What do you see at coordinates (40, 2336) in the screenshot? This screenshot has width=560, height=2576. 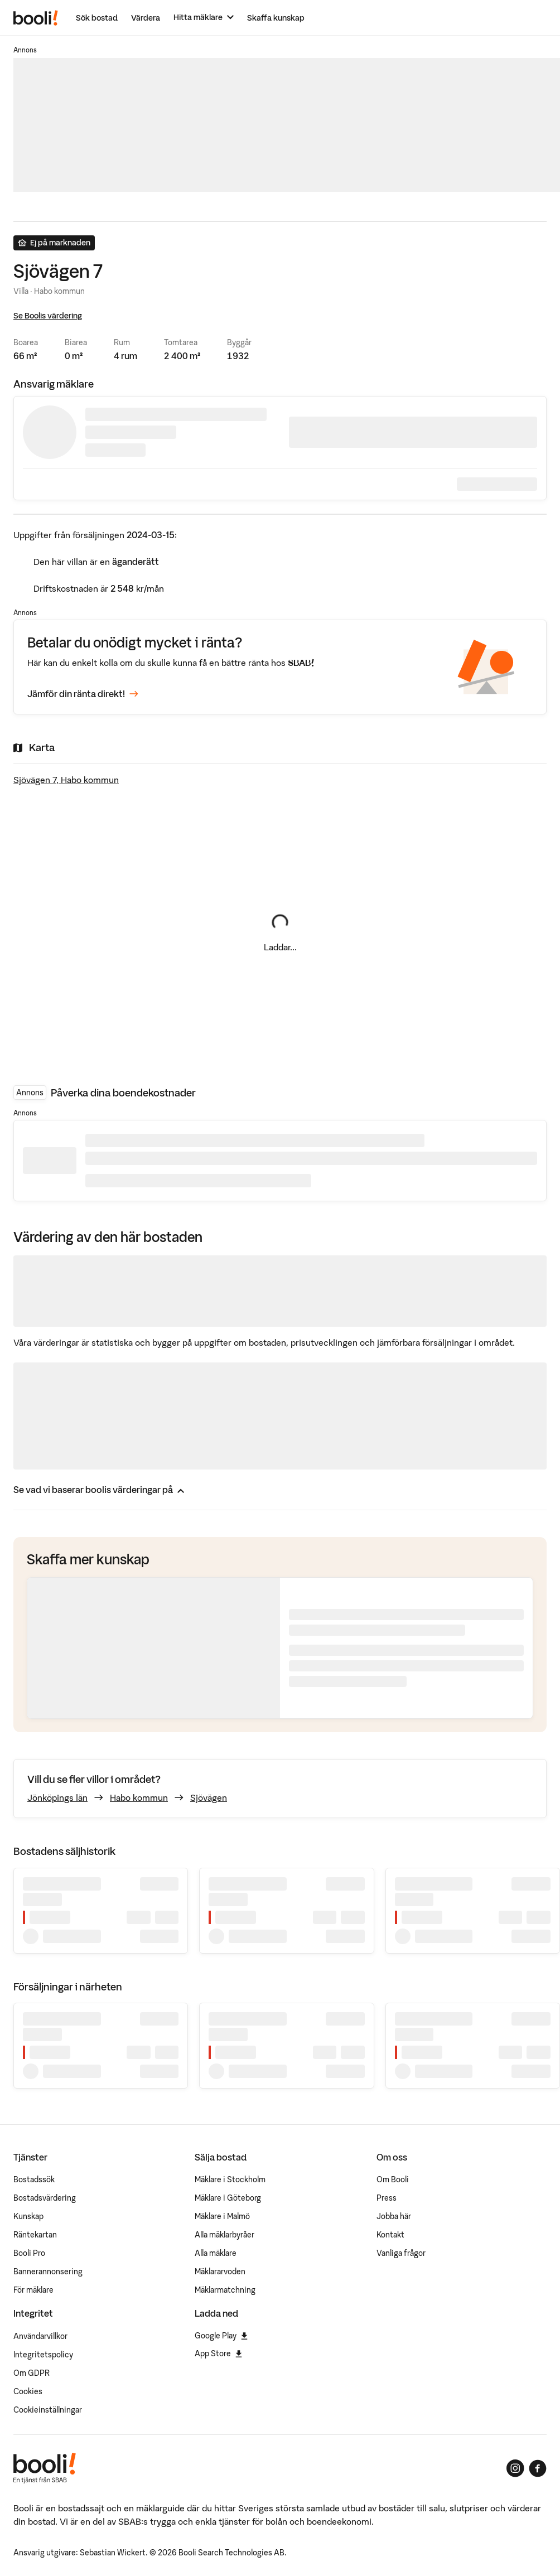 I see `Användarvillkor` at bounding box center [40, 2336].